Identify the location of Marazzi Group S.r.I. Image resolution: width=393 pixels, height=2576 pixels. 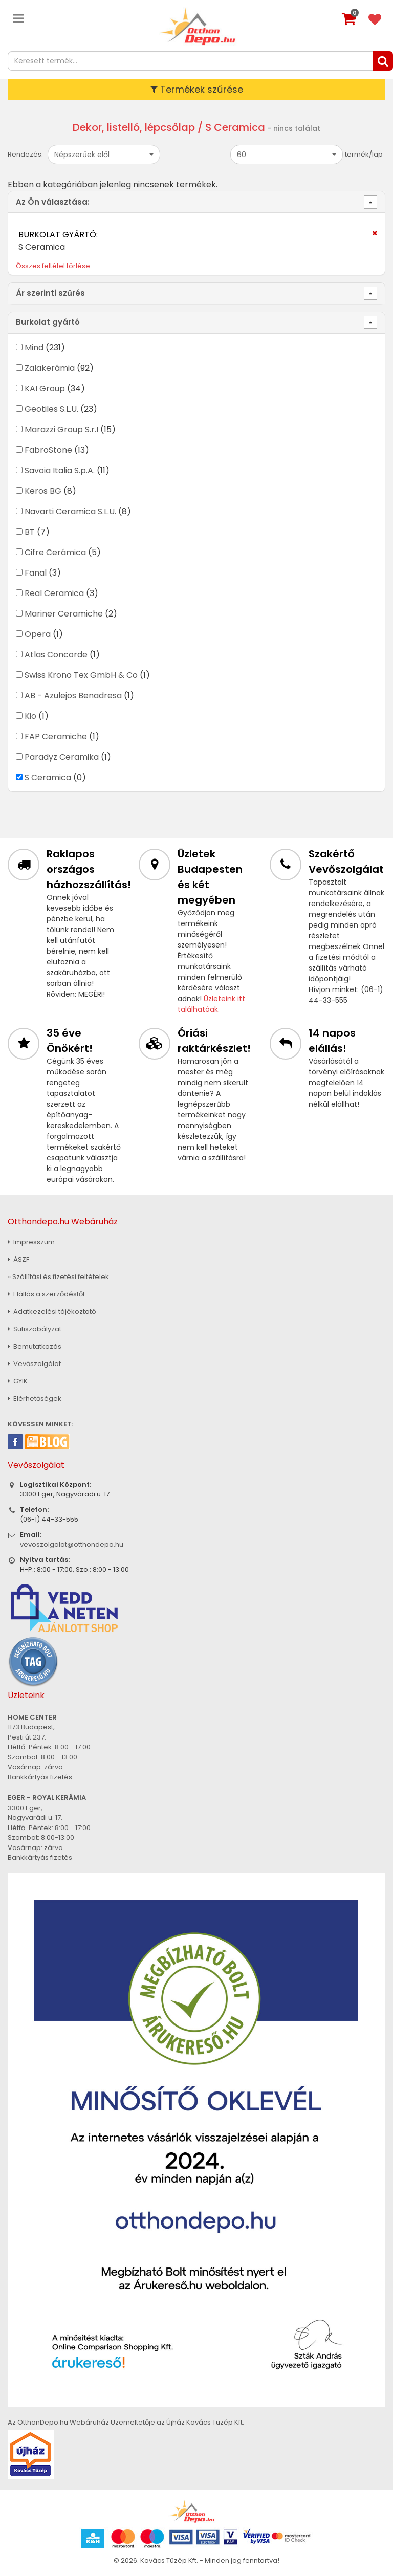
(61, 429).